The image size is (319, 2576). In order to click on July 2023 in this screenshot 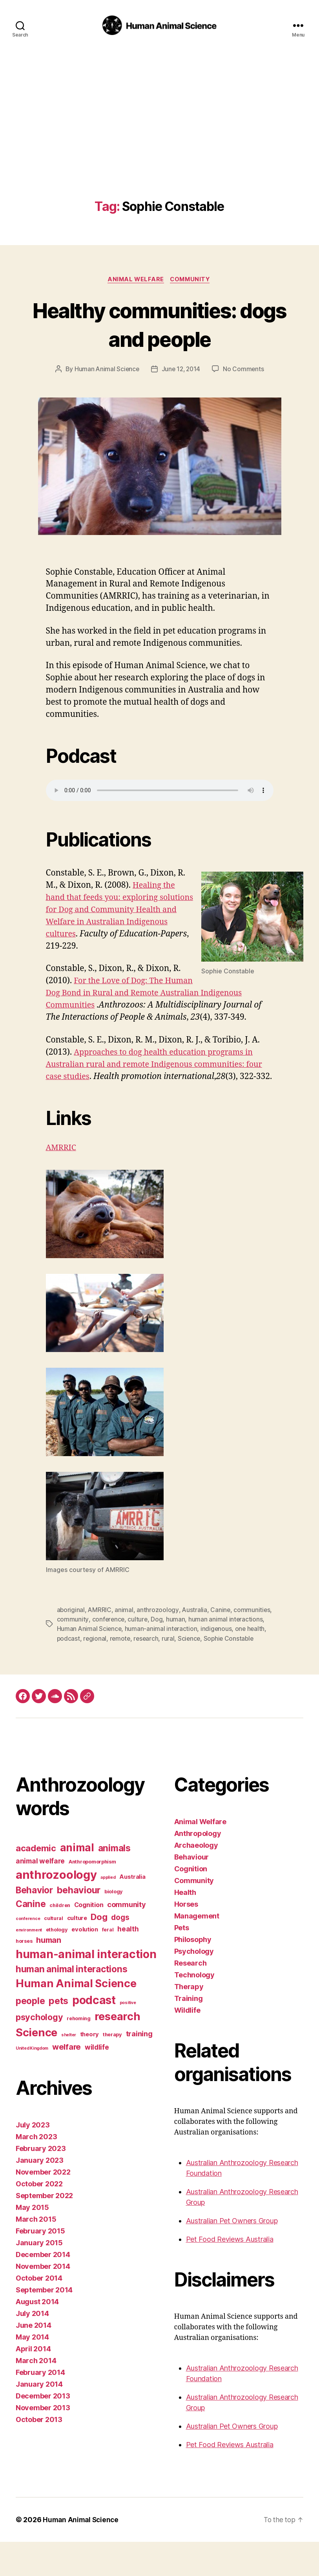, I will do `click(33, 2159)`.